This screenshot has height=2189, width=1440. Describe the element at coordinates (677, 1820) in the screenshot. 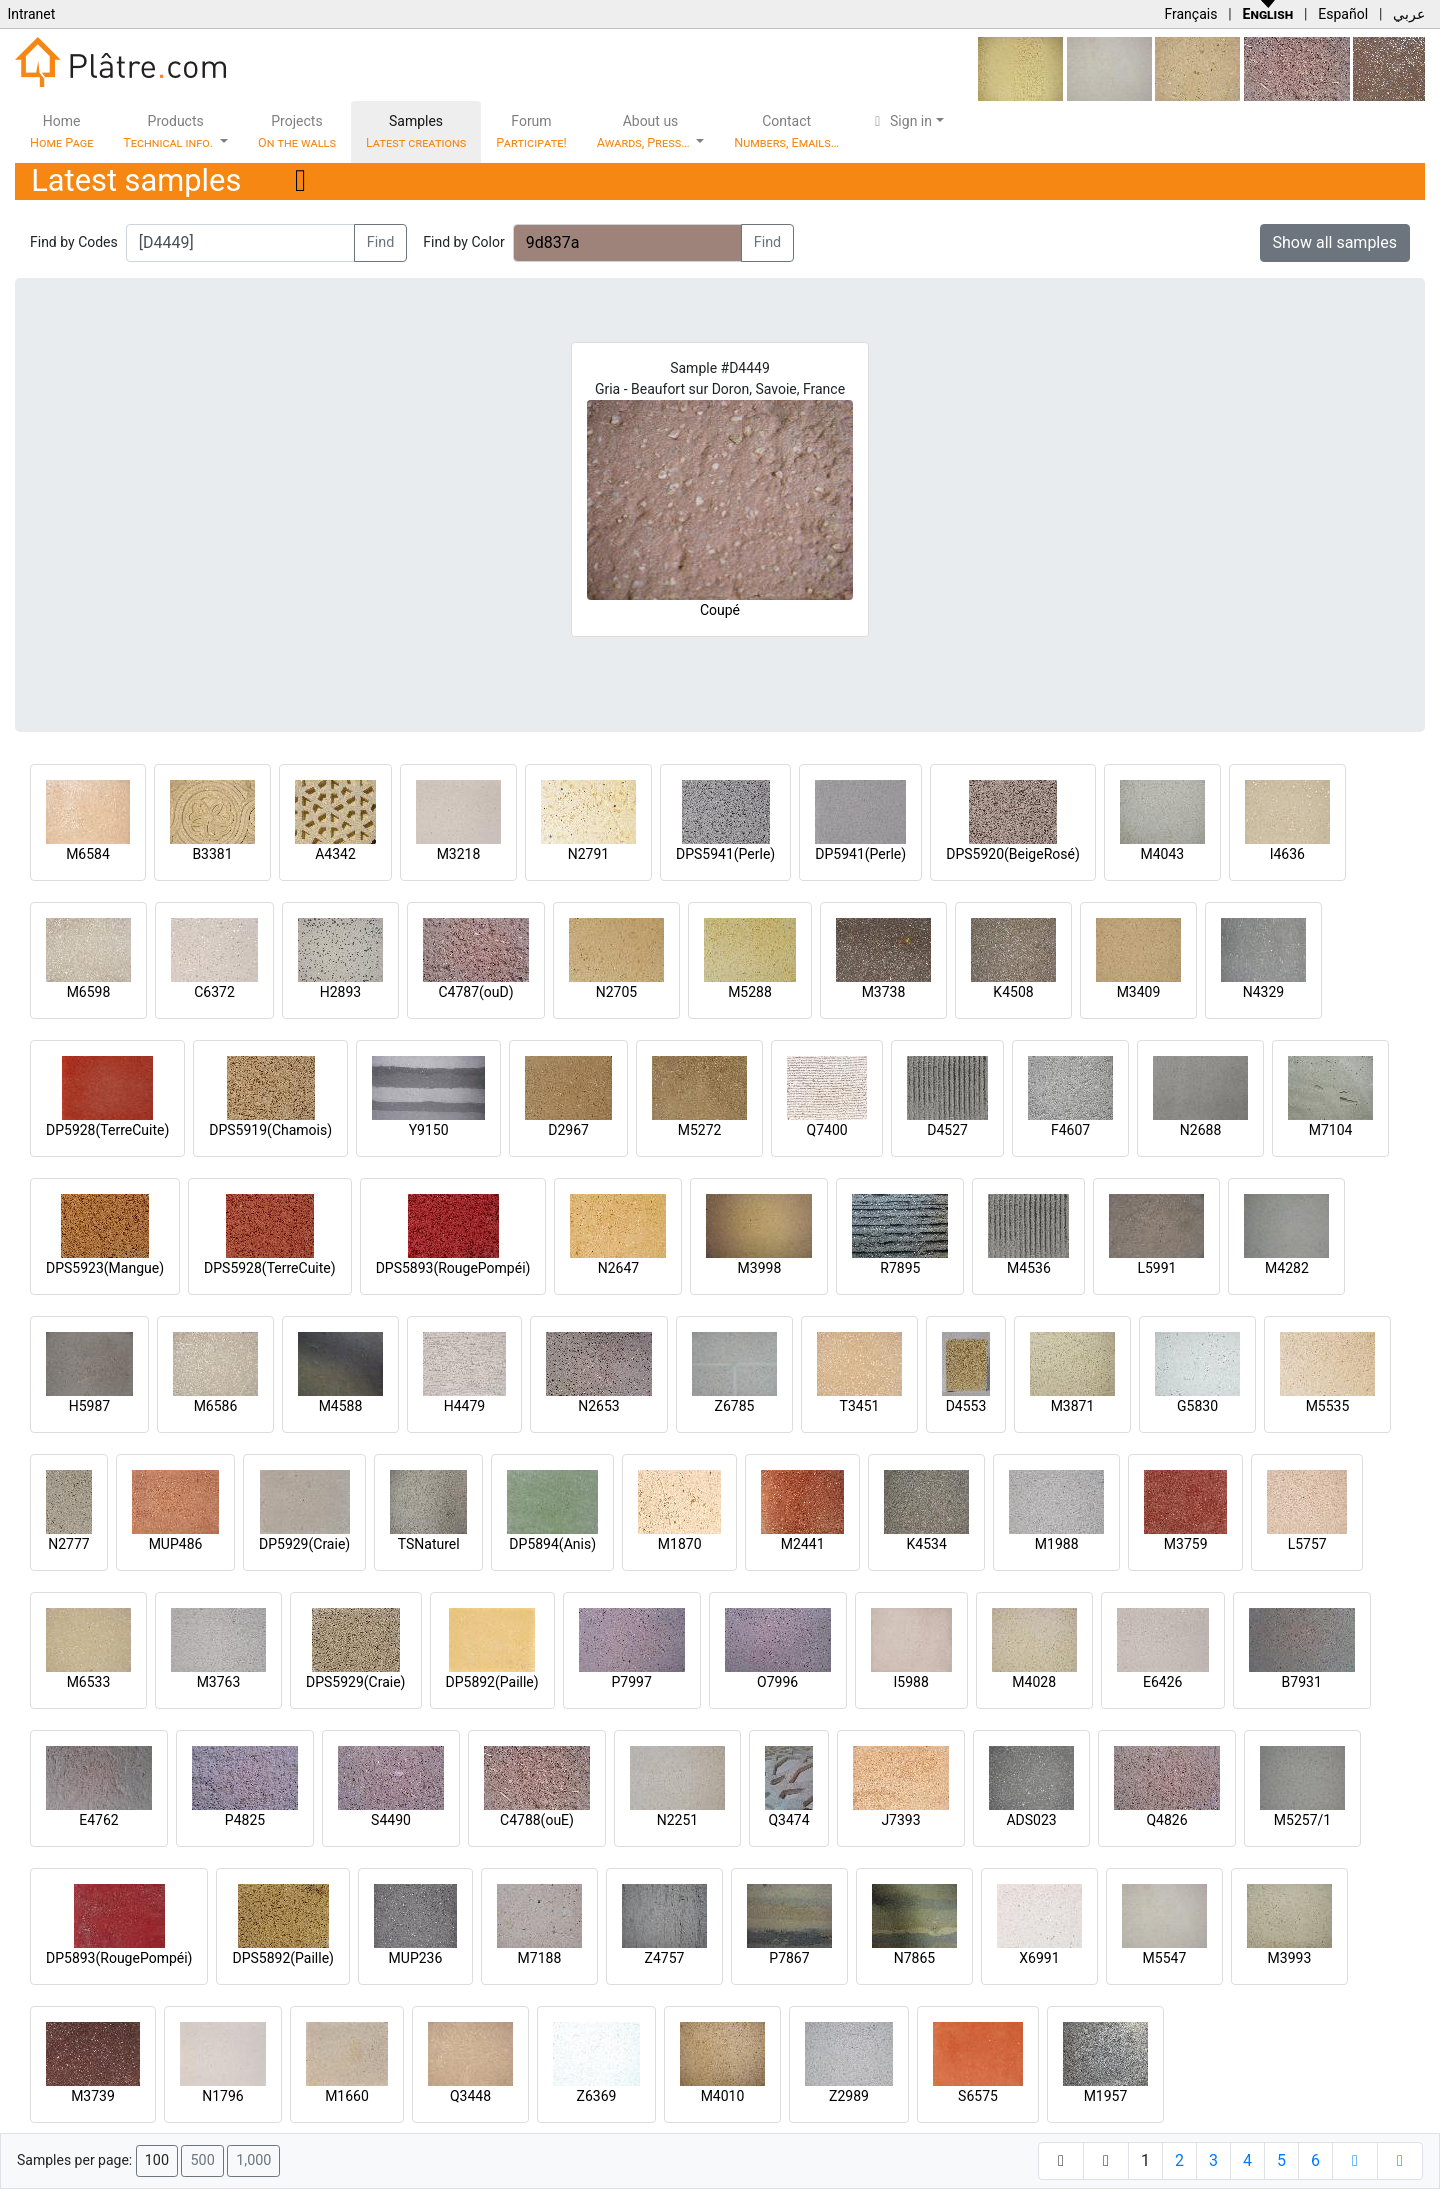

I see `N2251` at that location.